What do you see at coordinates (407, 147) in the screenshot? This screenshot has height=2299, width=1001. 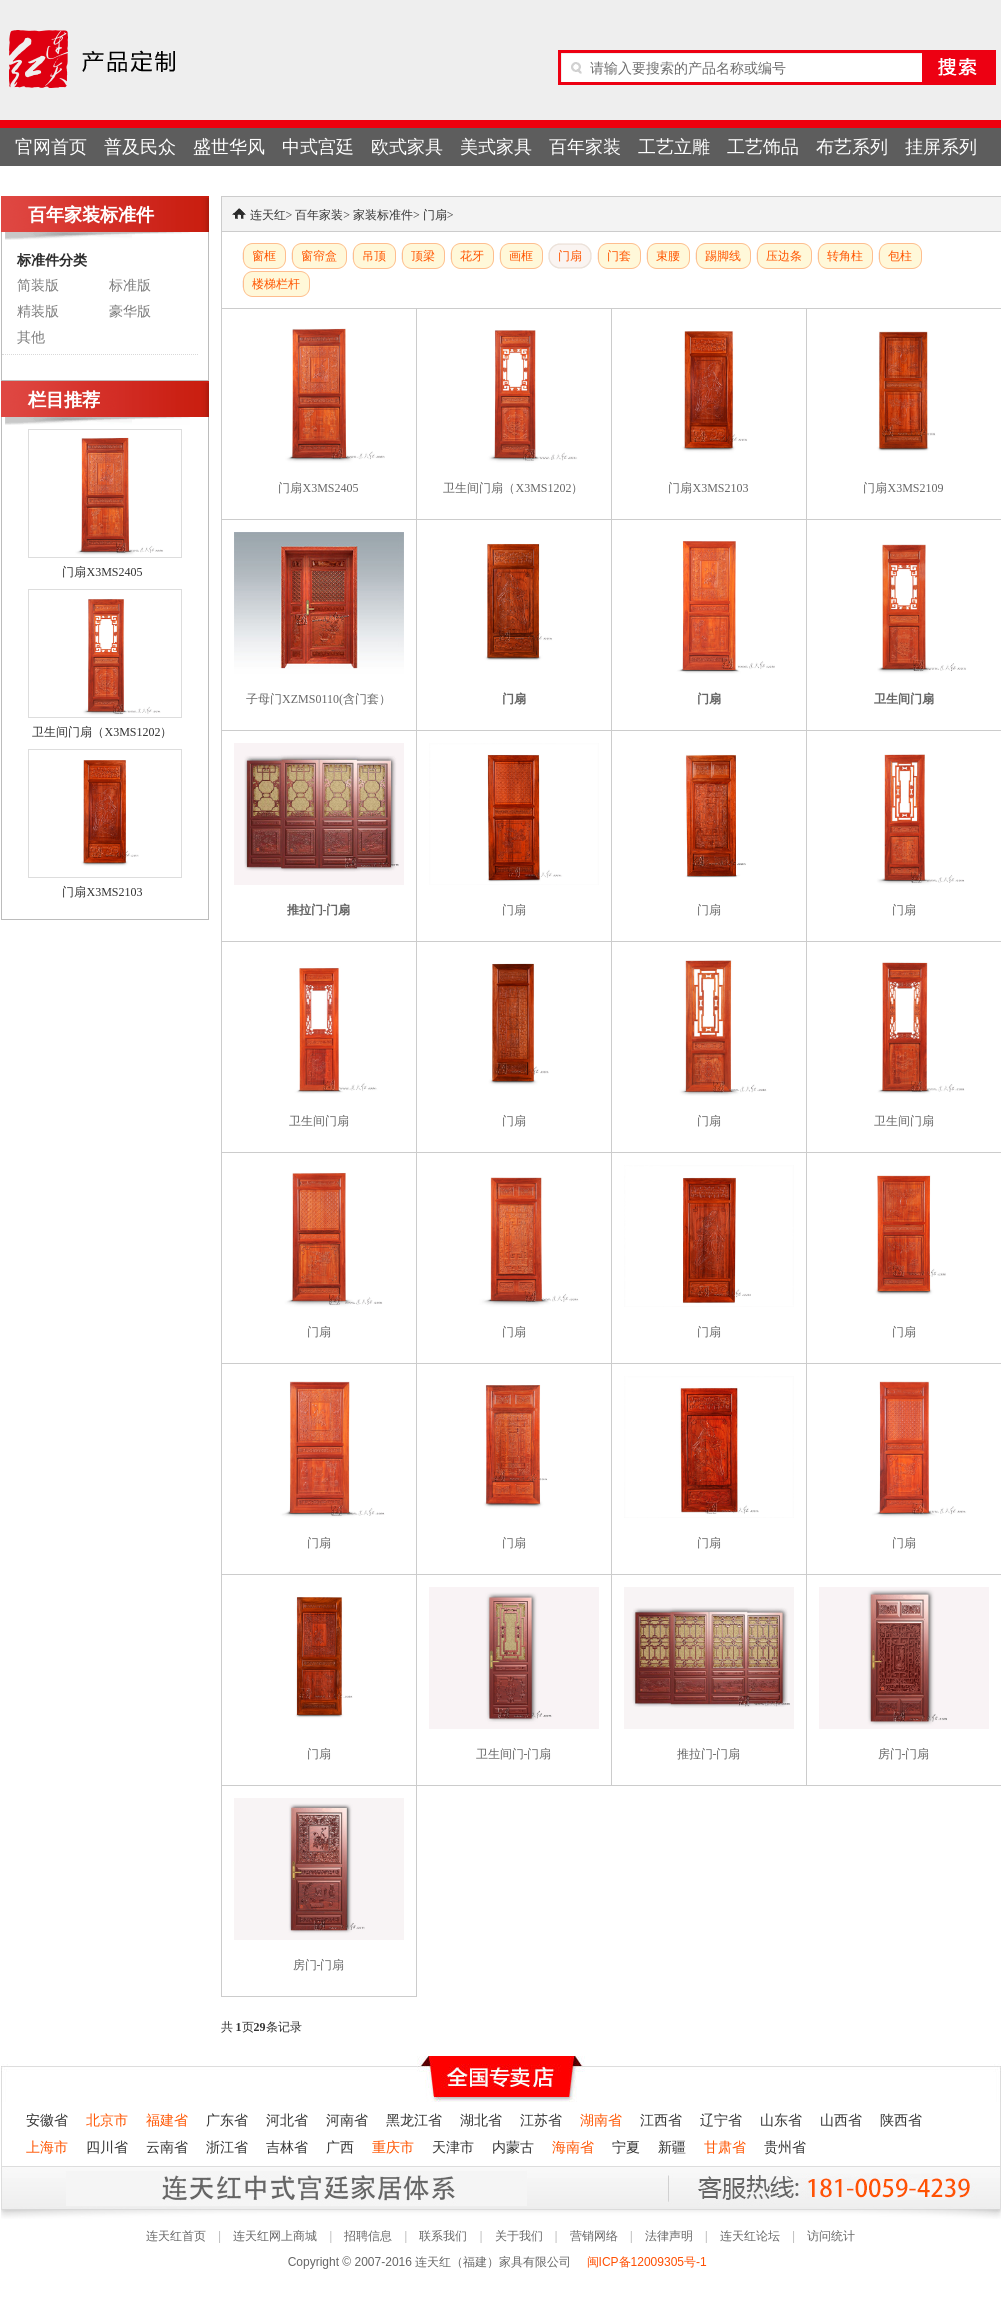 I see `欧式家具` at bounding box center [407, 147].